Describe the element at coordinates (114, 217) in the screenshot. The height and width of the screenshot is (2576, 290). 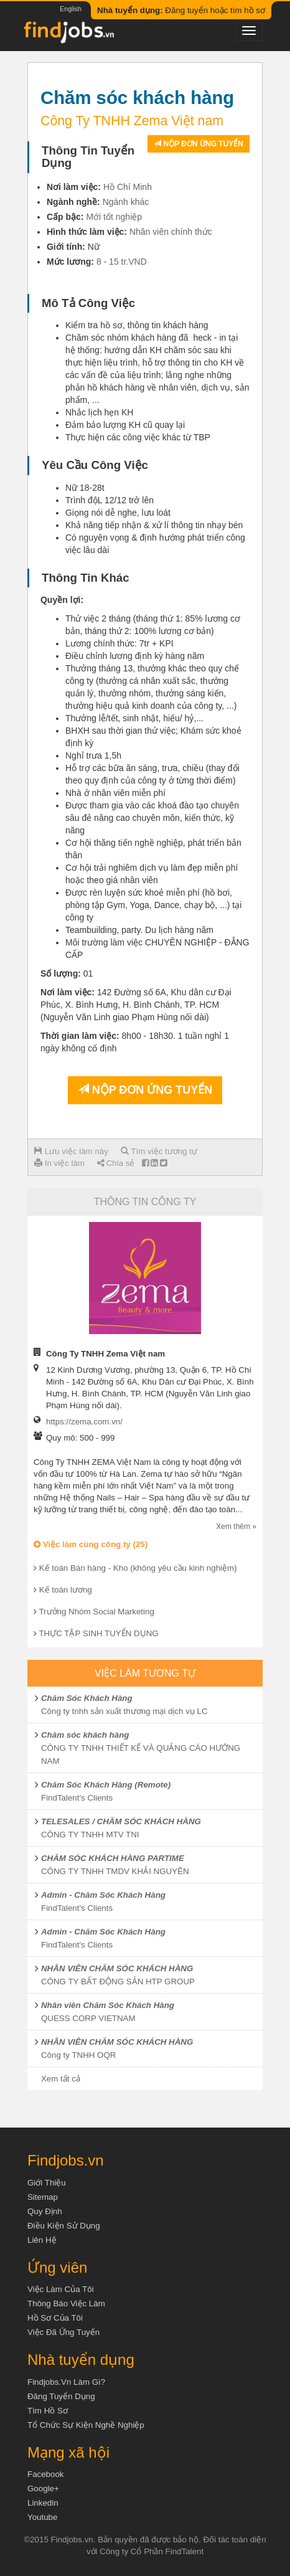
I see `Mới tốt nghiệp` at that location.